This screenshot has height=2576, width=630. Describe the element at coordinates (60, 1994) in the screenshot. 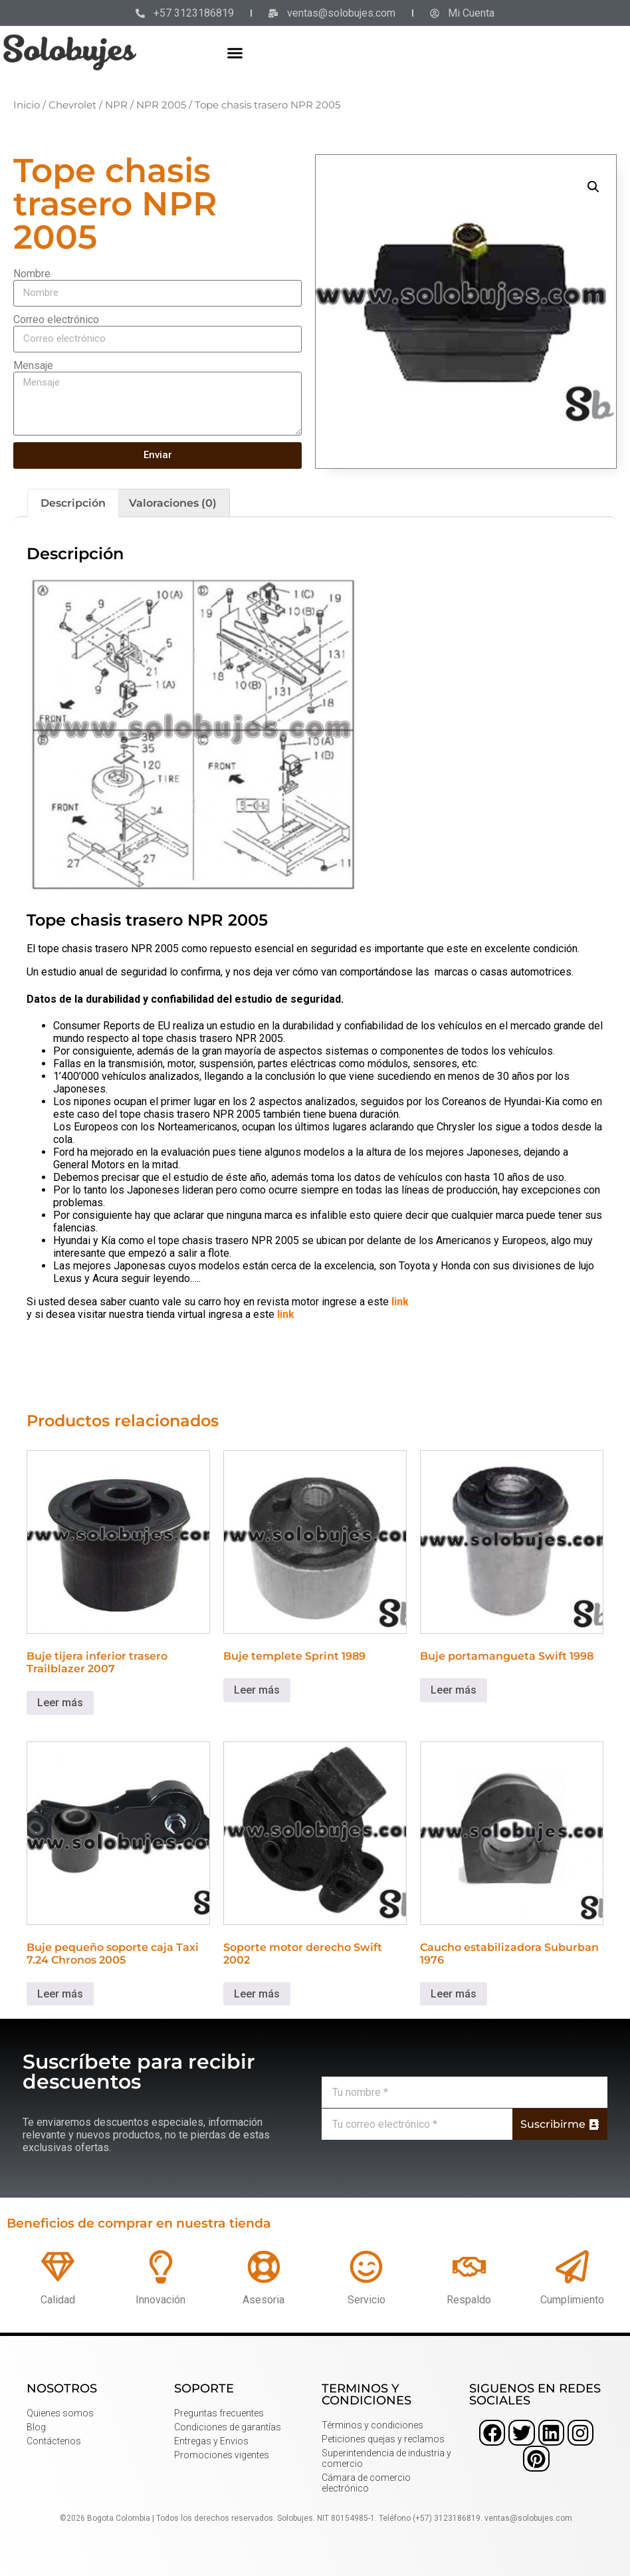

I see `Leer más [Lee más sobre “Buje pequeño soporte caja Taxi 7.24 Chronos 2005”]` at that location.